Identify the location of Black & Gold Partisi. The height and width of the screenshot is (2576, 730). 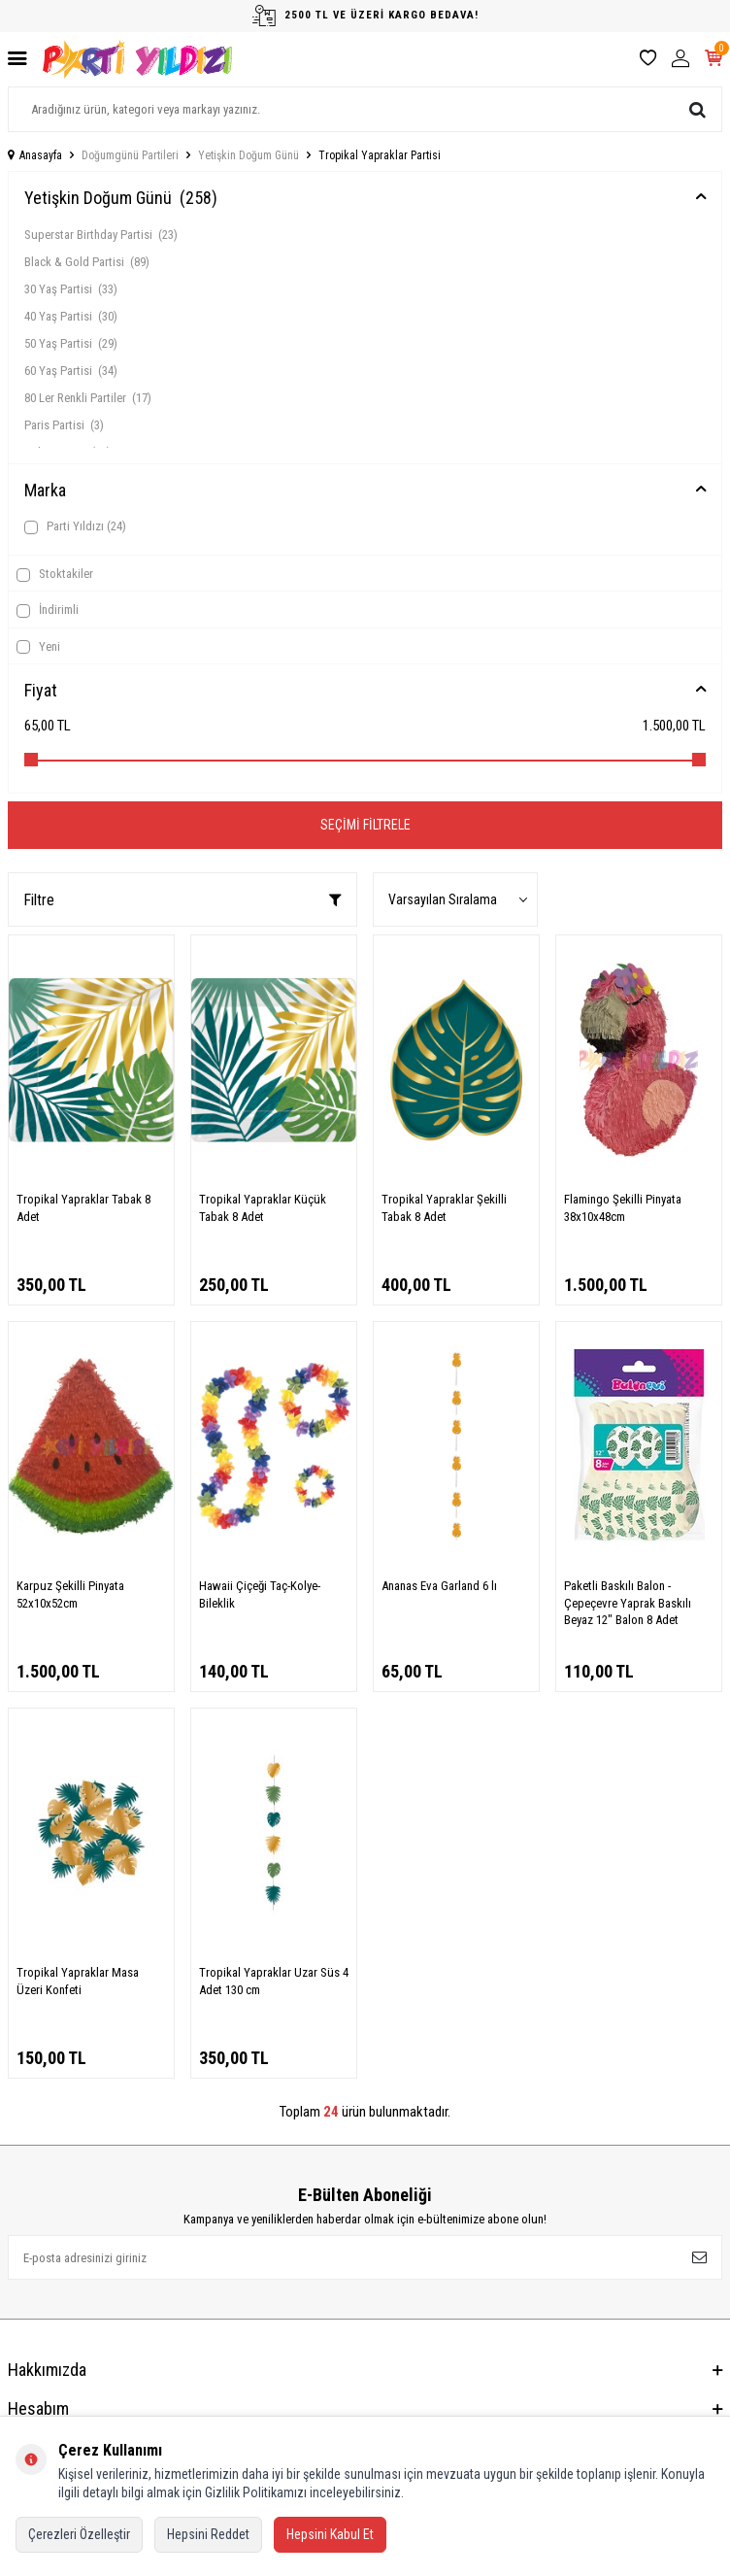
(86, 261).